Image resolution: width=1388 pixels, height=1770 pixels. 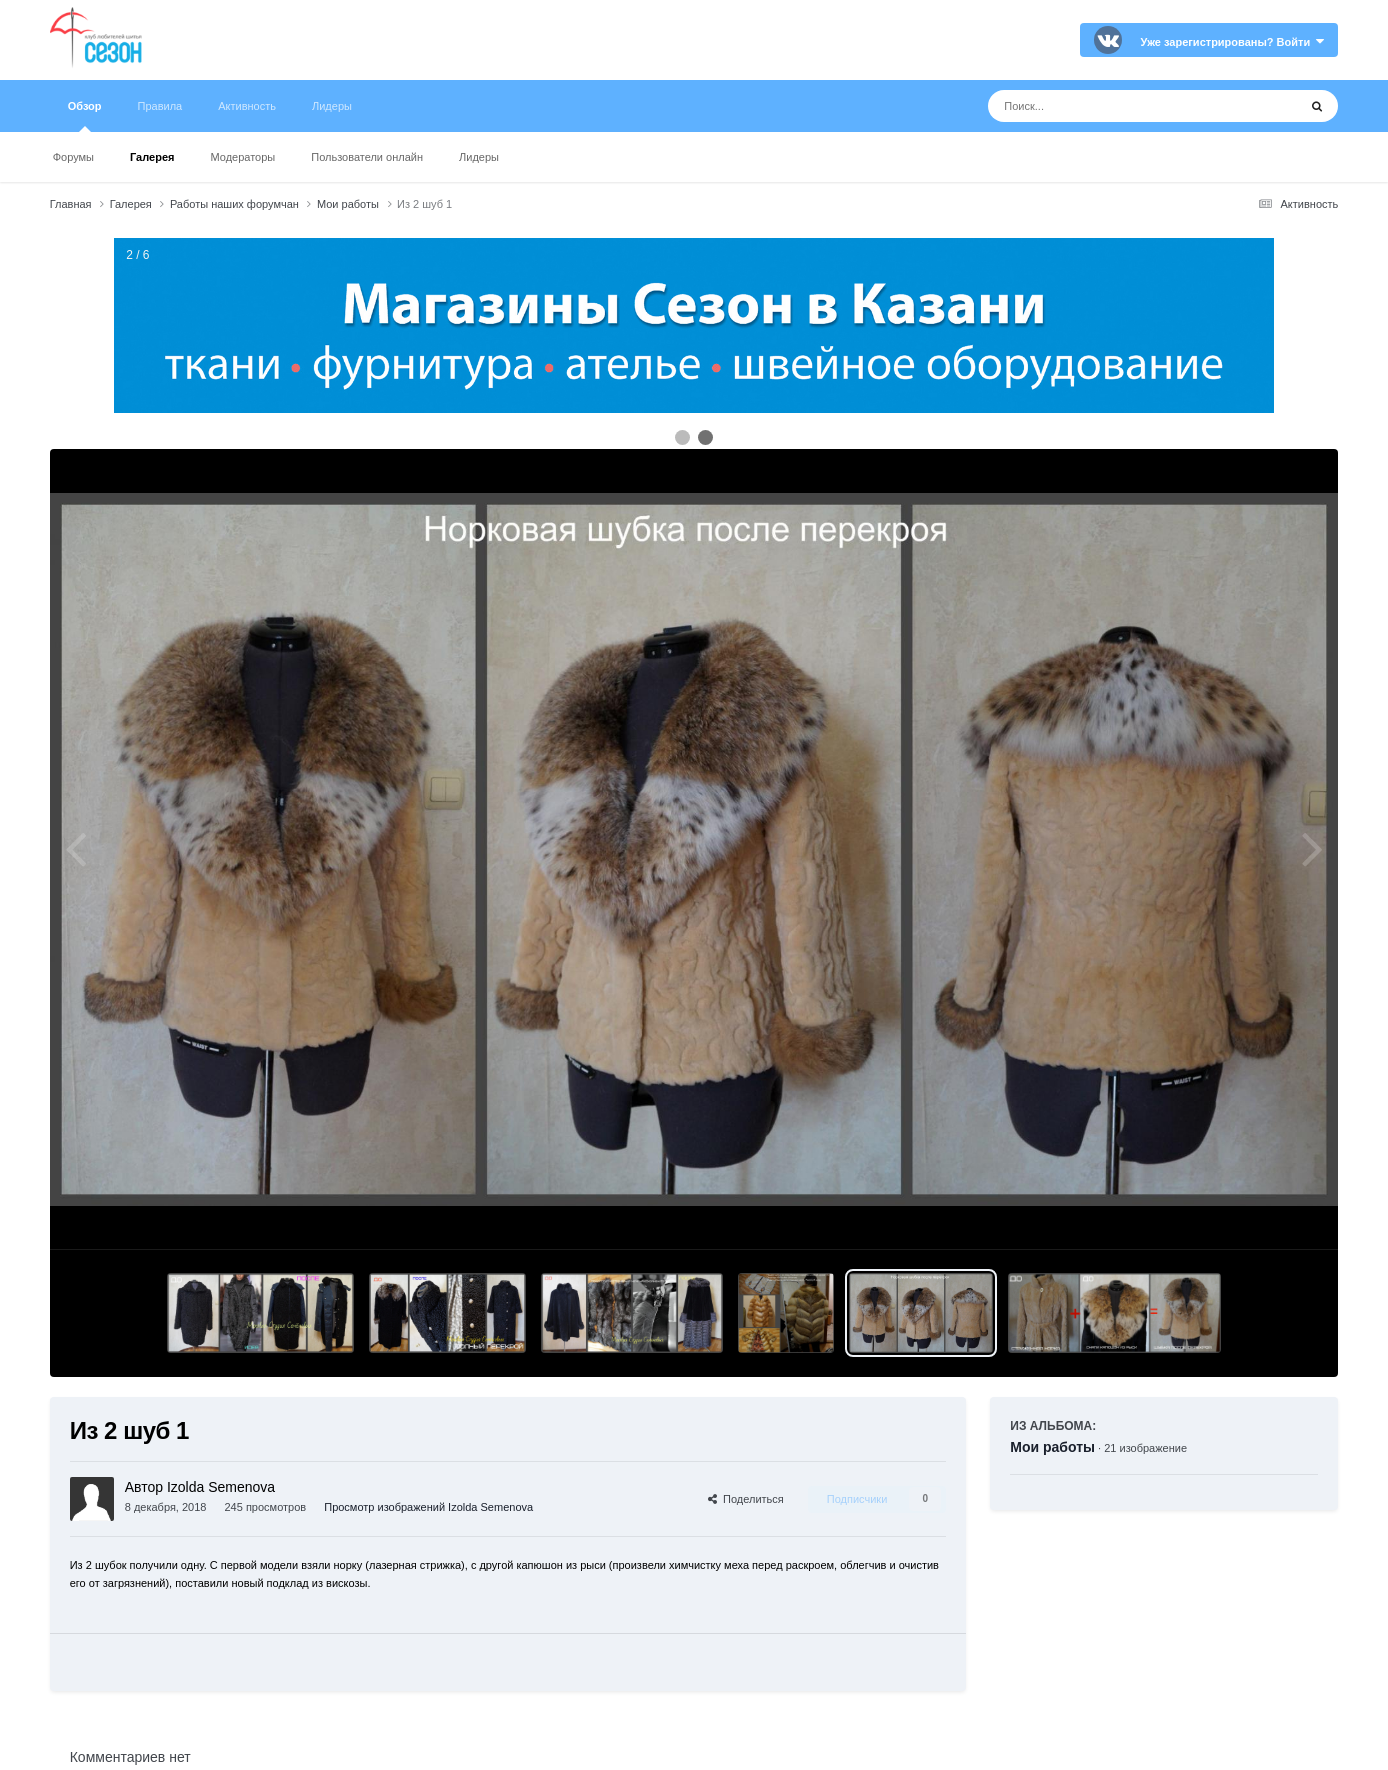 What do you see at coordinates (247, 106) in the screenshot?
I see `Активность` at bounding box center [247, 106].